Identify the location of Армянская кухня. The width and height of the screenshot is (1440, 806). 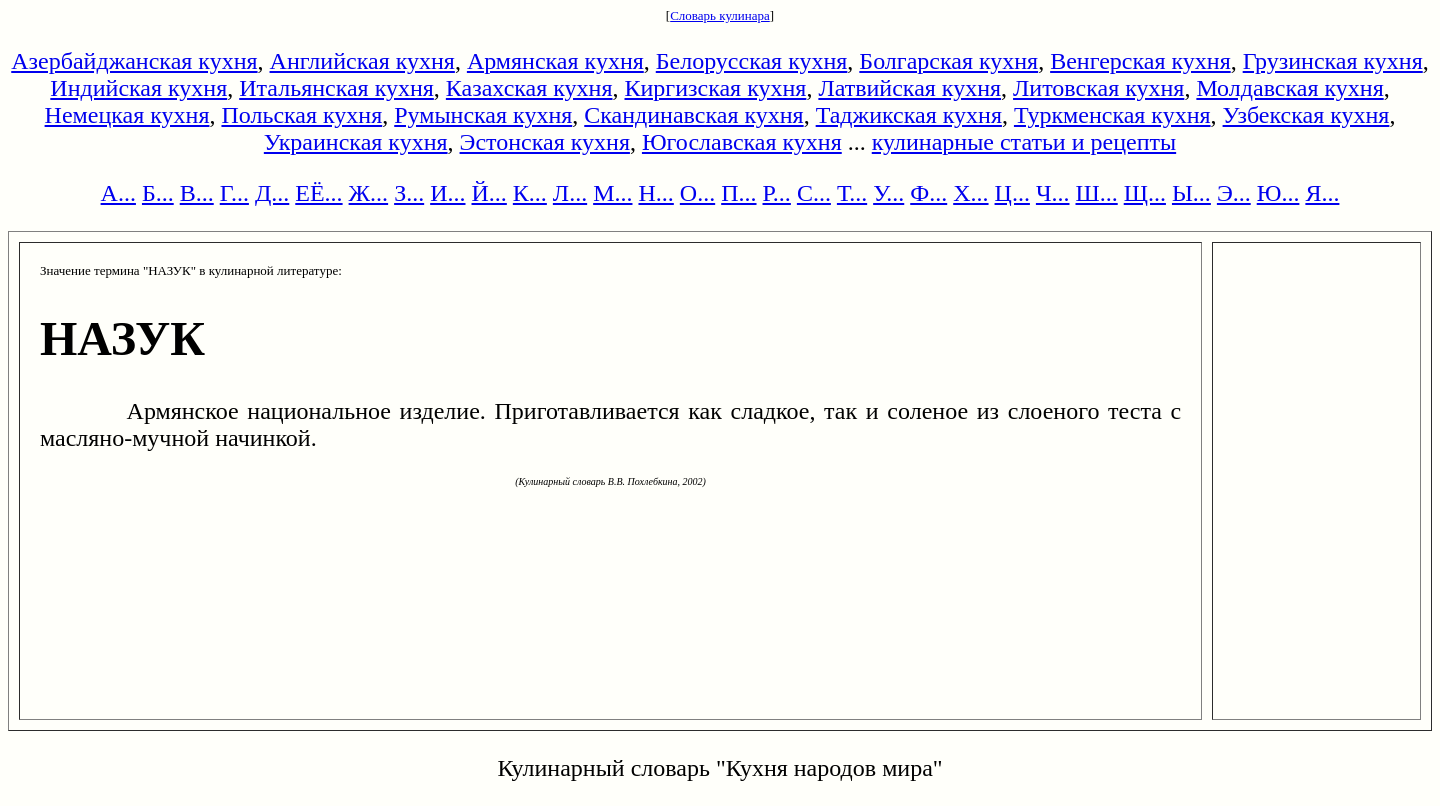
(555, 61).